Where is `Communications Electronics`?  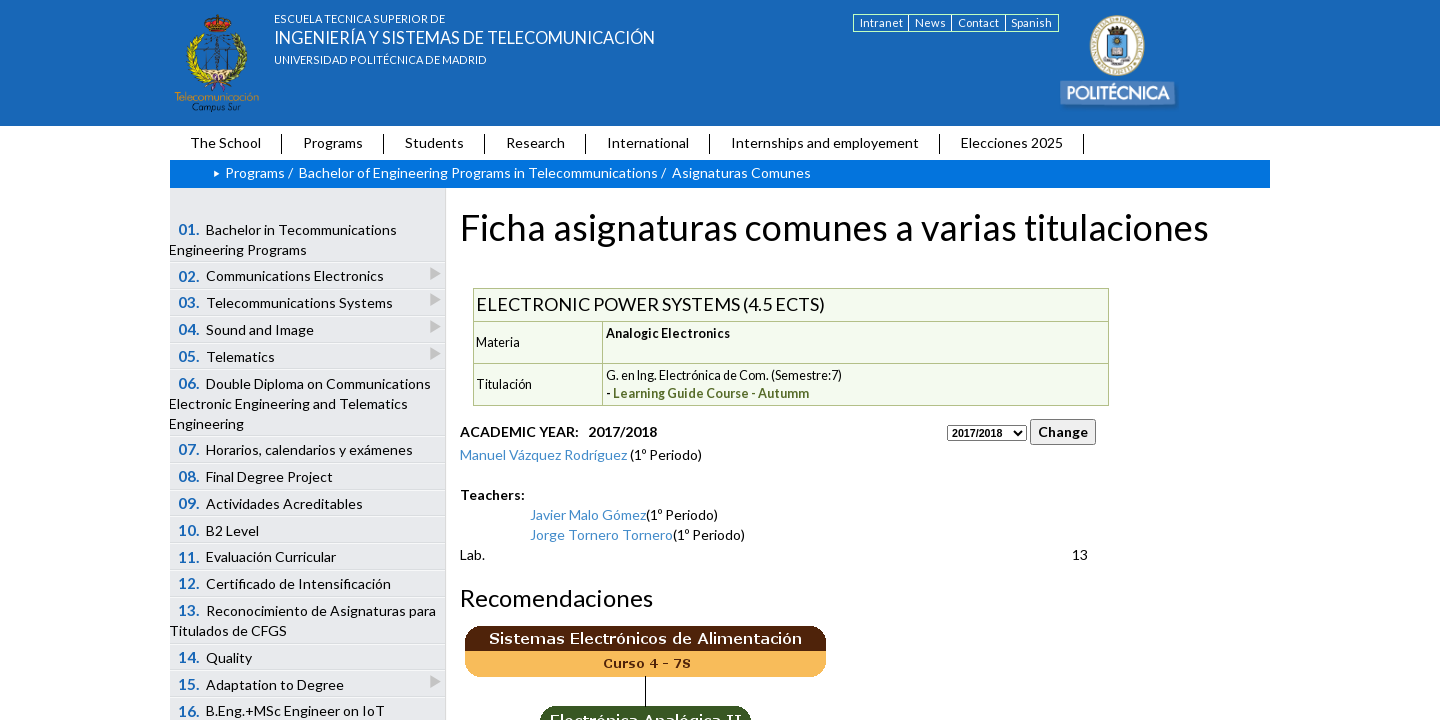
Communications Electronics is located at coordinates (282, 275).